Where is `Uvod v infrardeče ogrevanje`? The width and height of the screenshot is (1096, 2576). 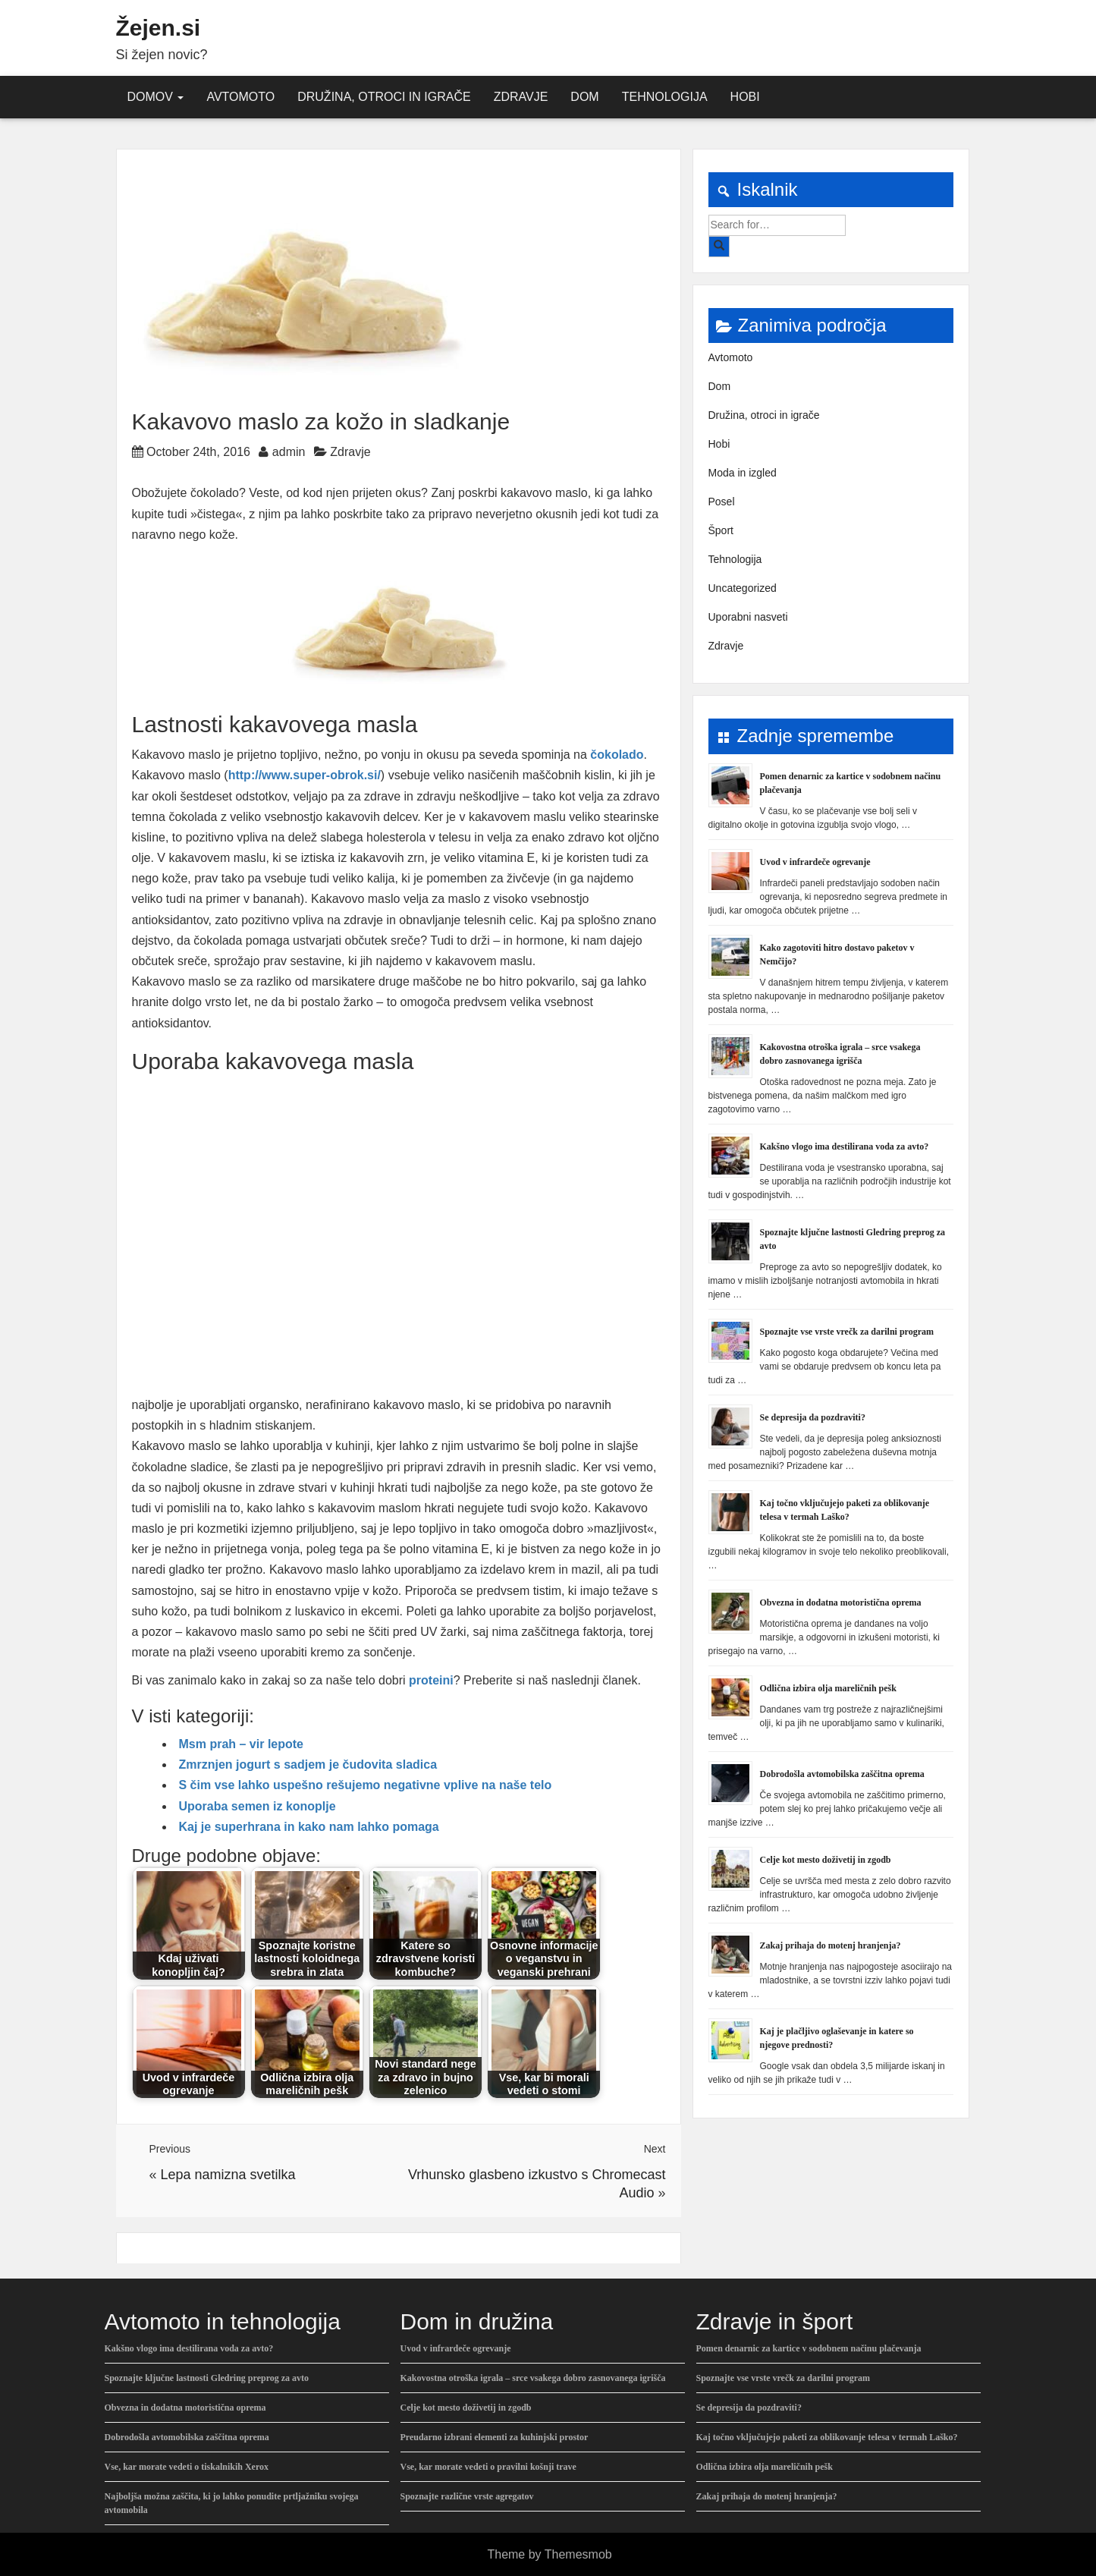 Uvod v infrardeče ogrevanje is located at coordinates (815, 862).